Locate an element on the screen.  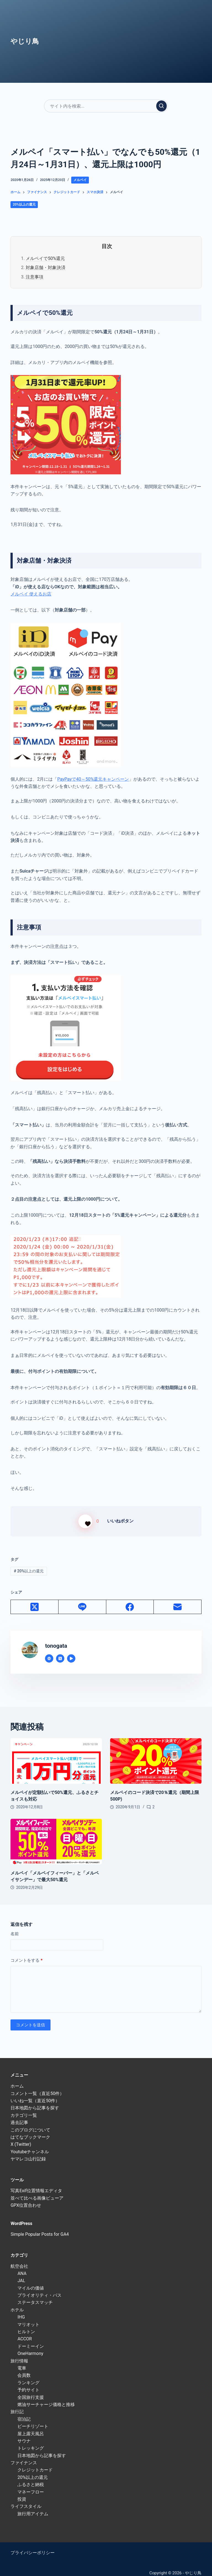
X (Twitter) is located at coordinates (20, 2138).